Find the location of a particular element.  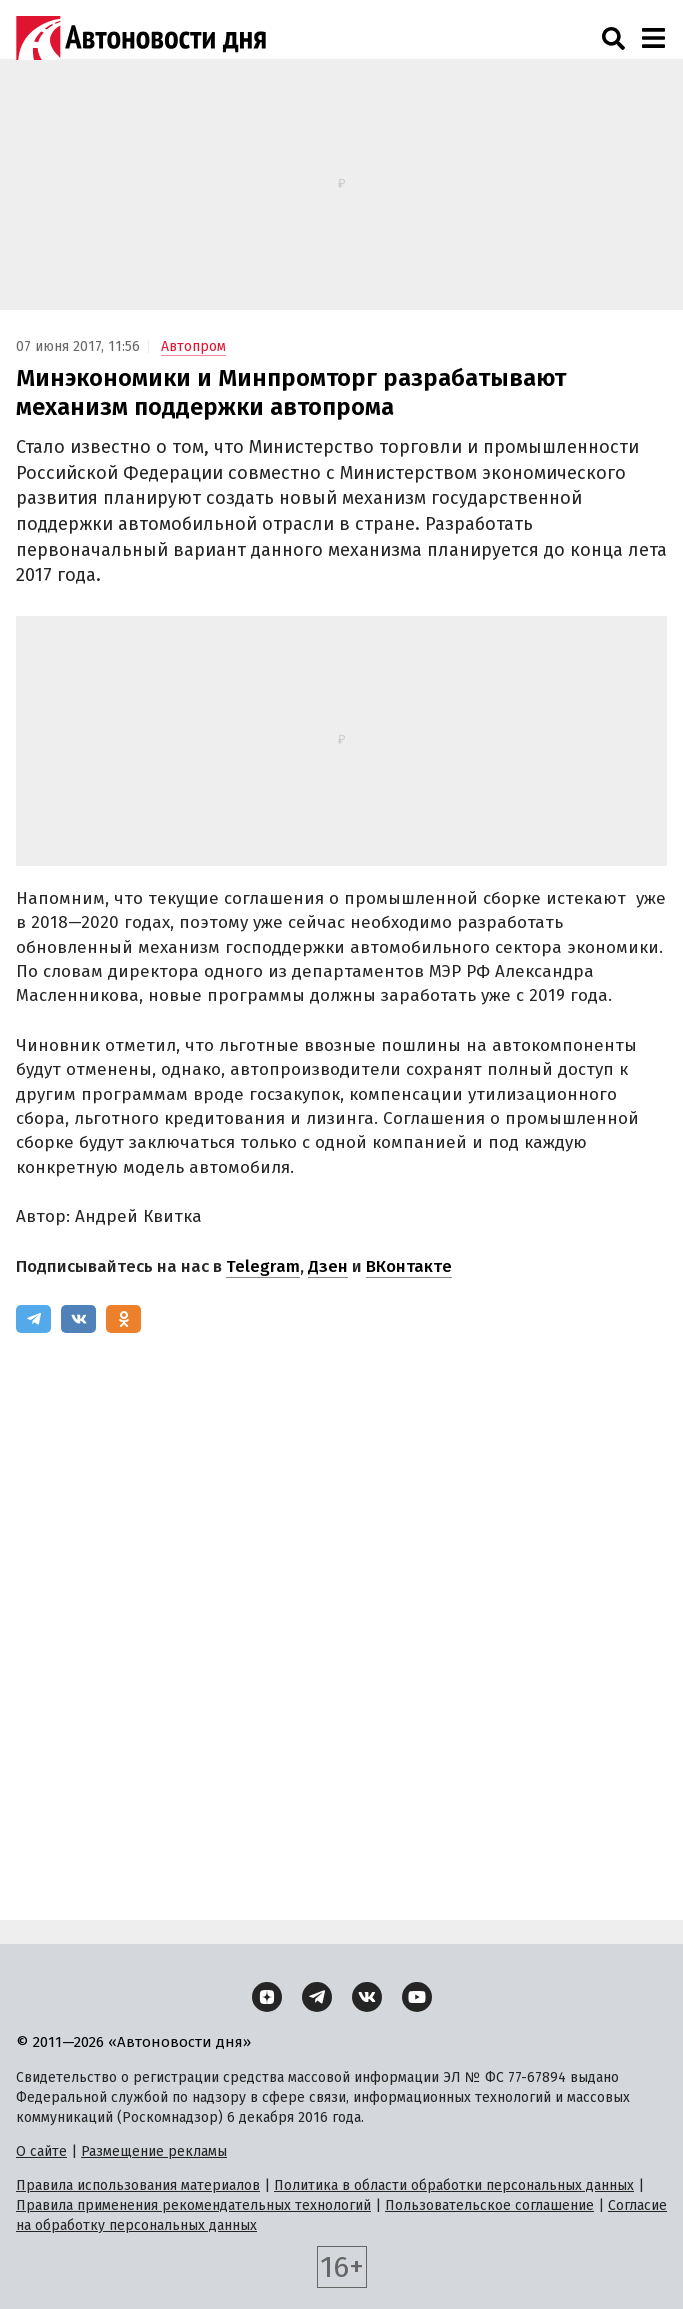

[Логотип] is located at coordinates (141, 38).